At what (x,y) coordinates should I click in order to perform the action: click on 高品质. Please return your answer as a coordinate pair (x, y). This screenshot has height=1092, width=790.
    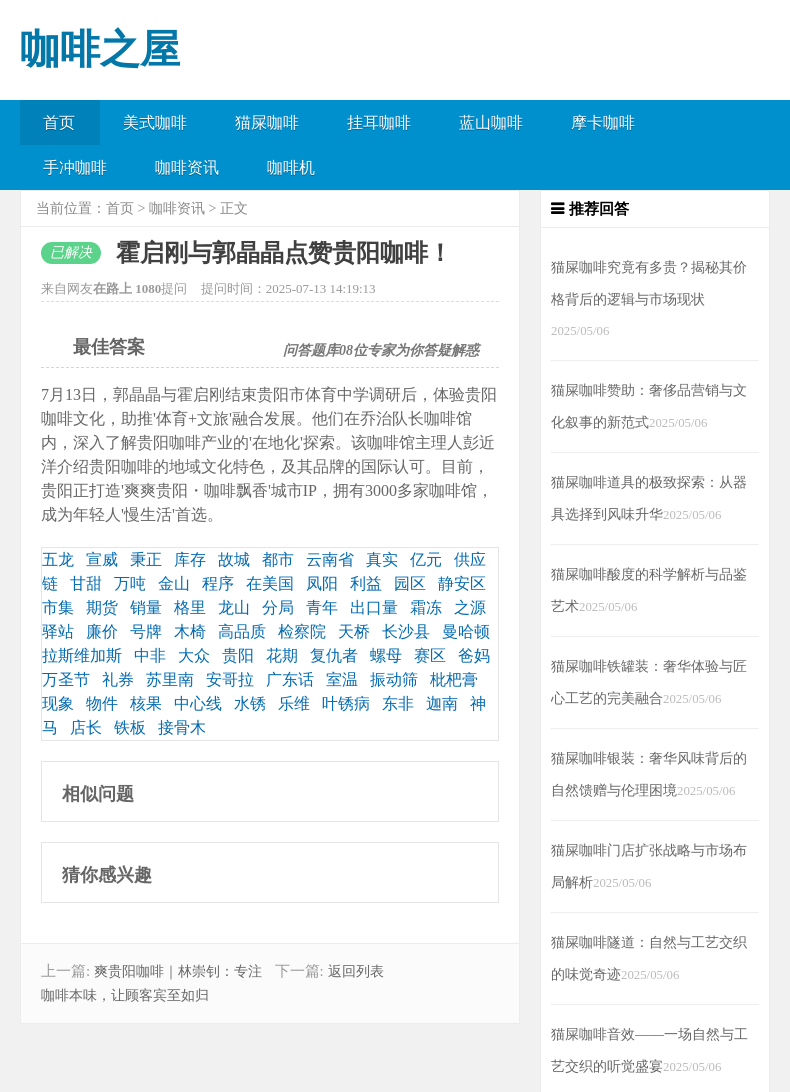
    Looking at the image, I should click on (242, 631).